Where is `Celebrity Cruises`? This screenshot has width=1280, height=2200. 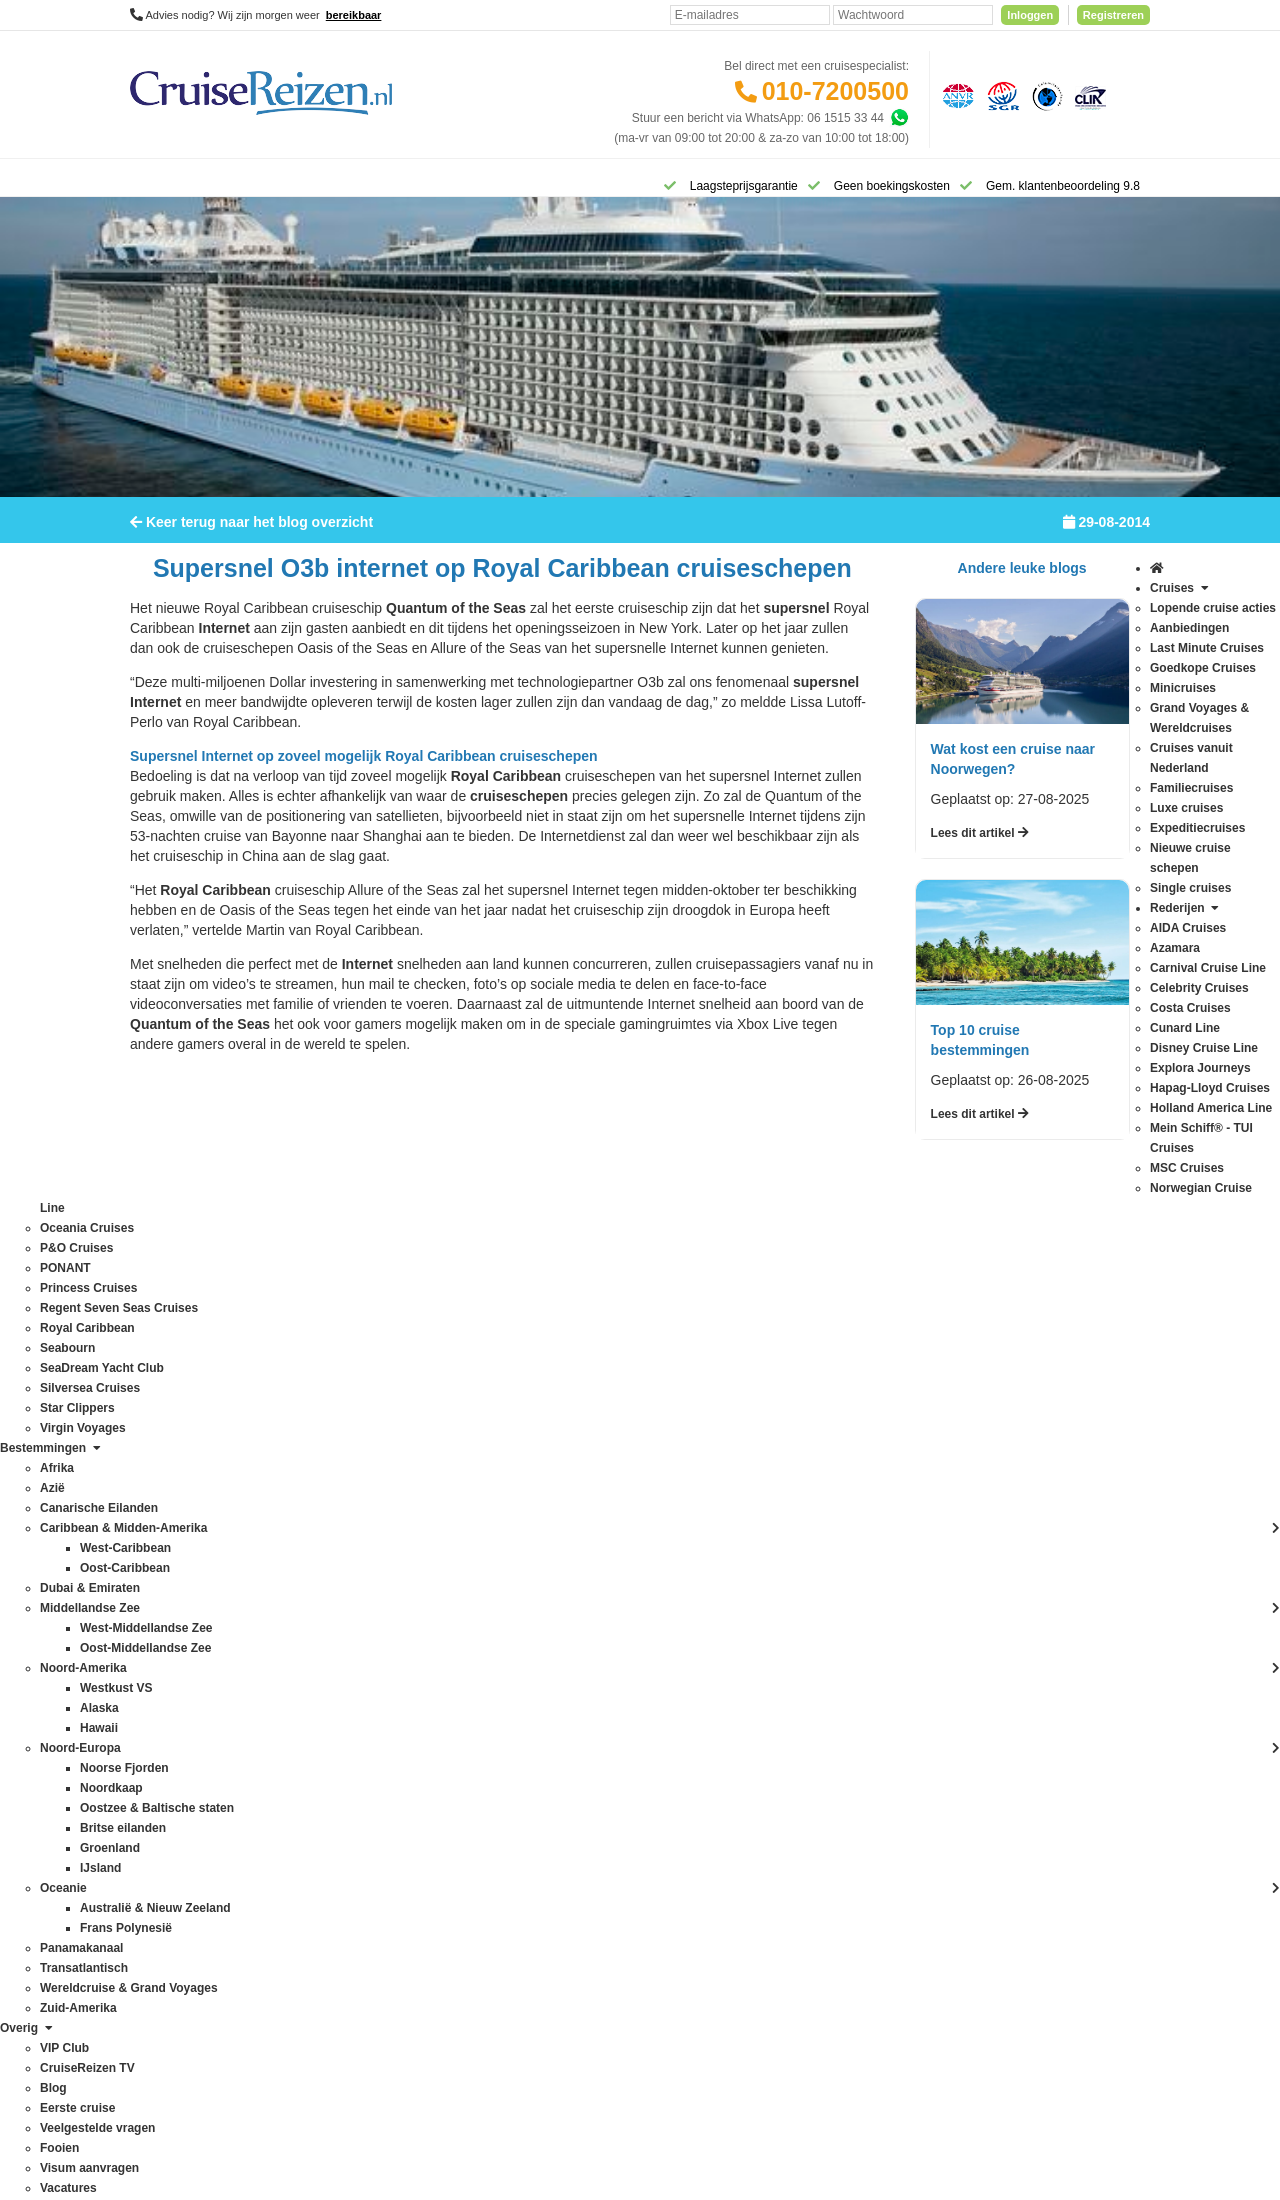 Celebrity Cruises is located at coordinates (175, 1457).